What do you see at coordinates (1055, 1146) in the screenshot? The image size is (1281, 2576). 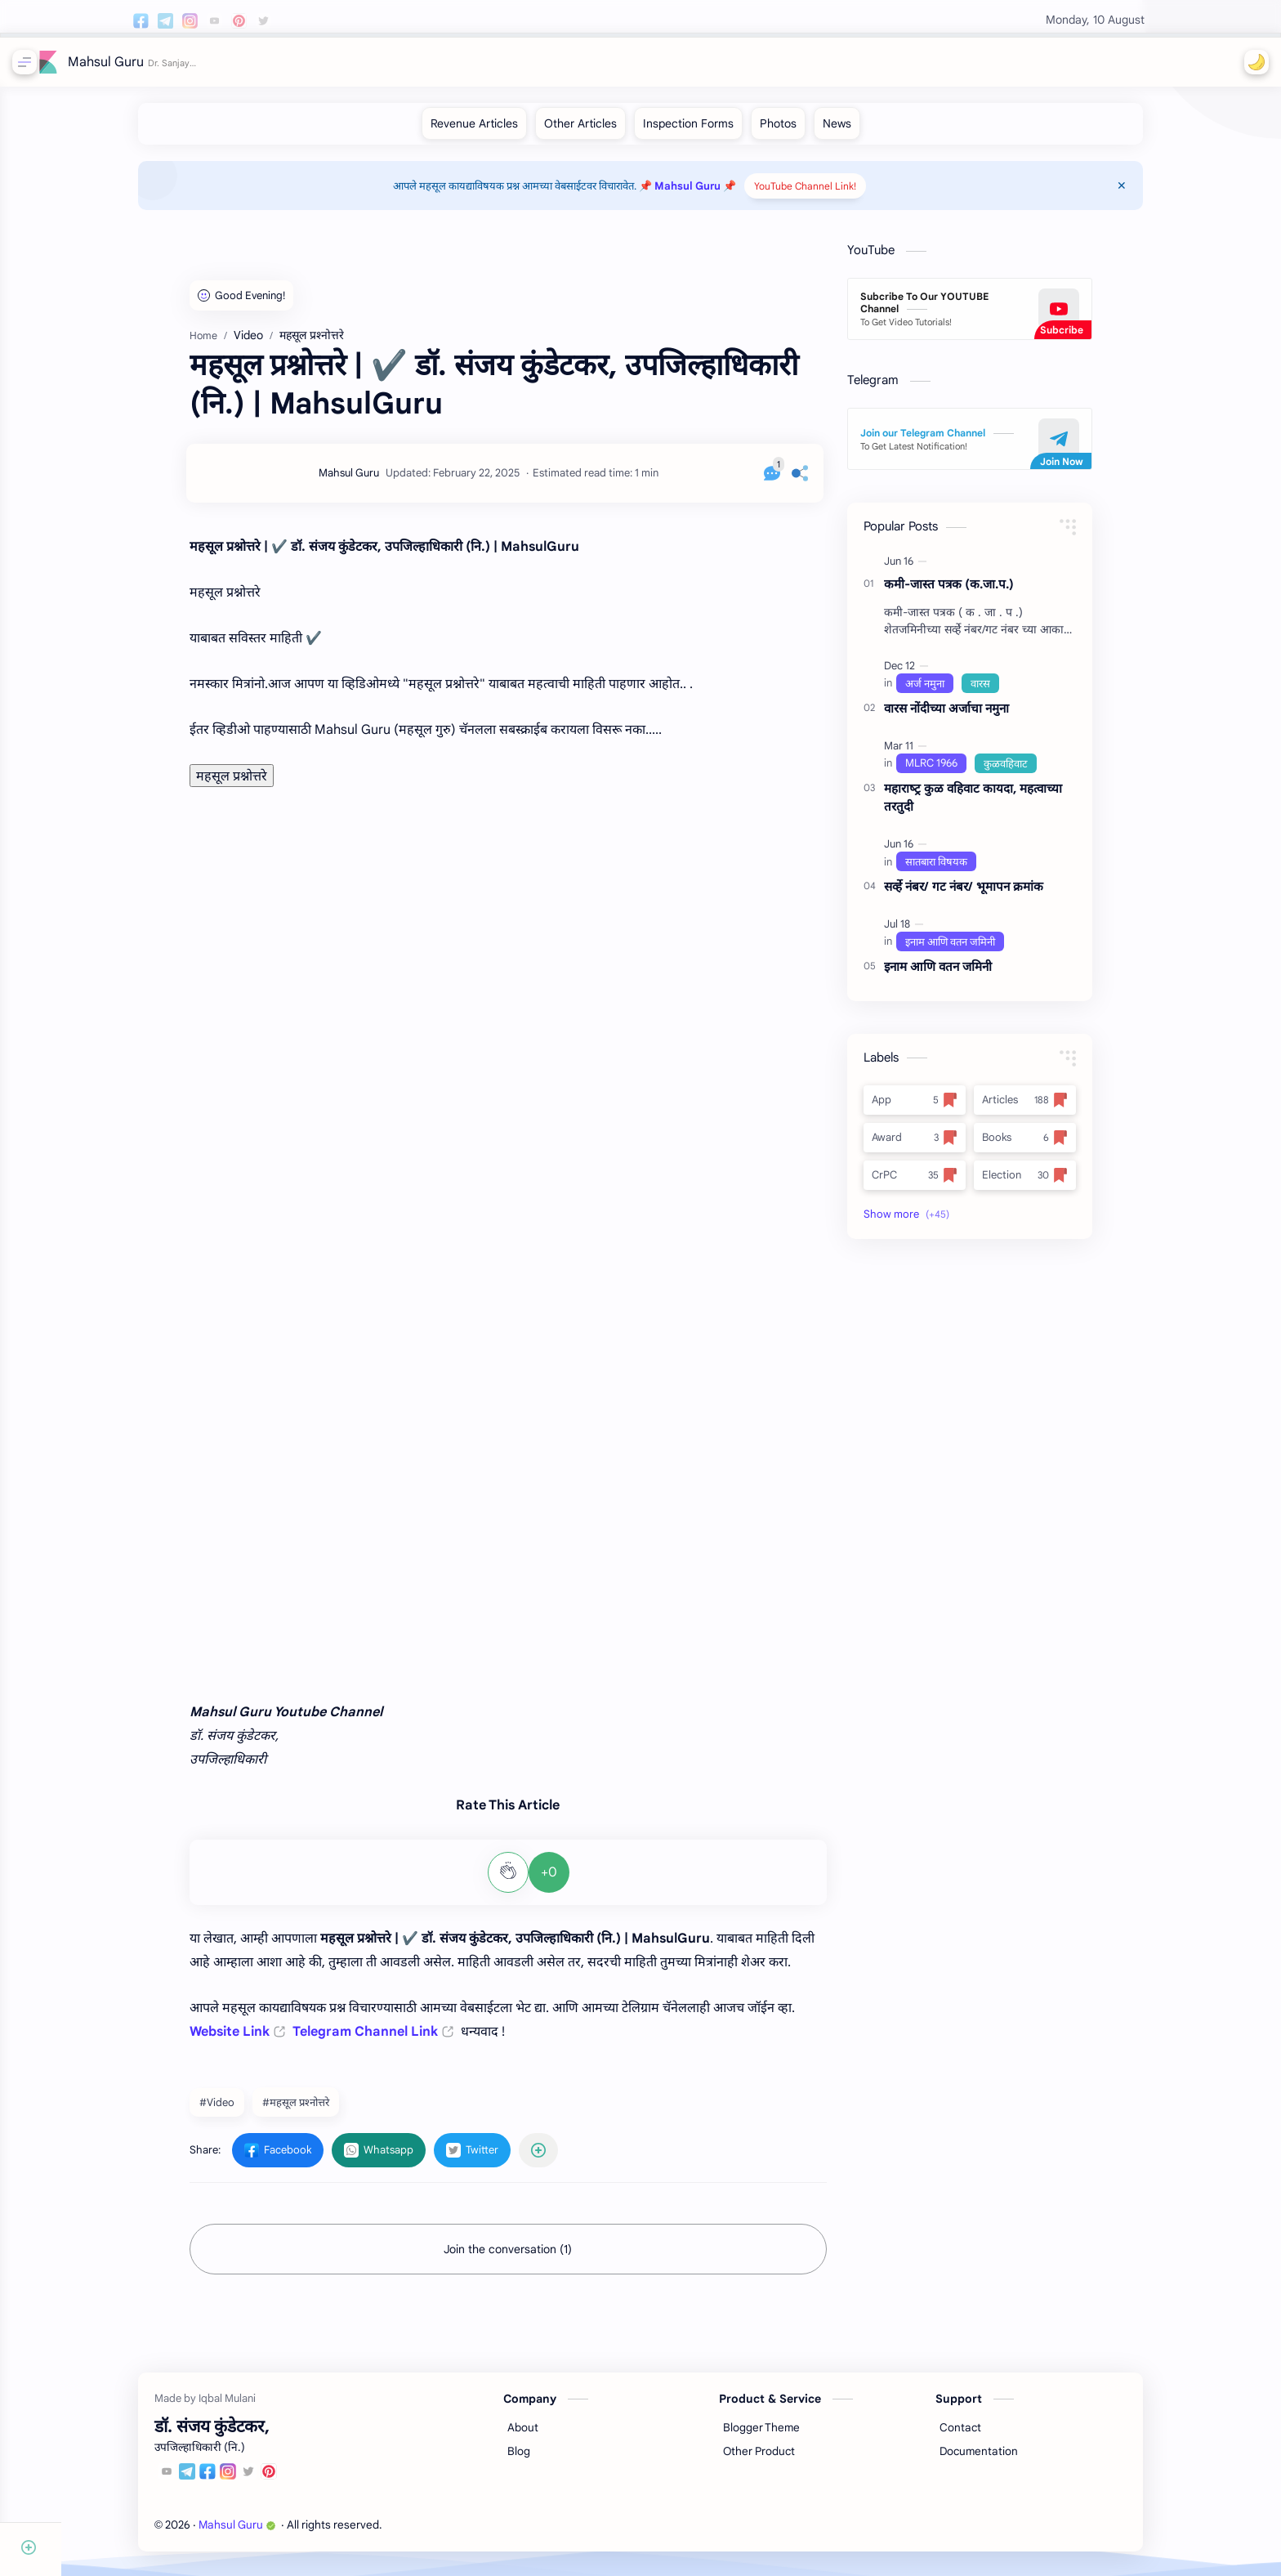 I see `[Books]` at bounding box center [1055, 1146].